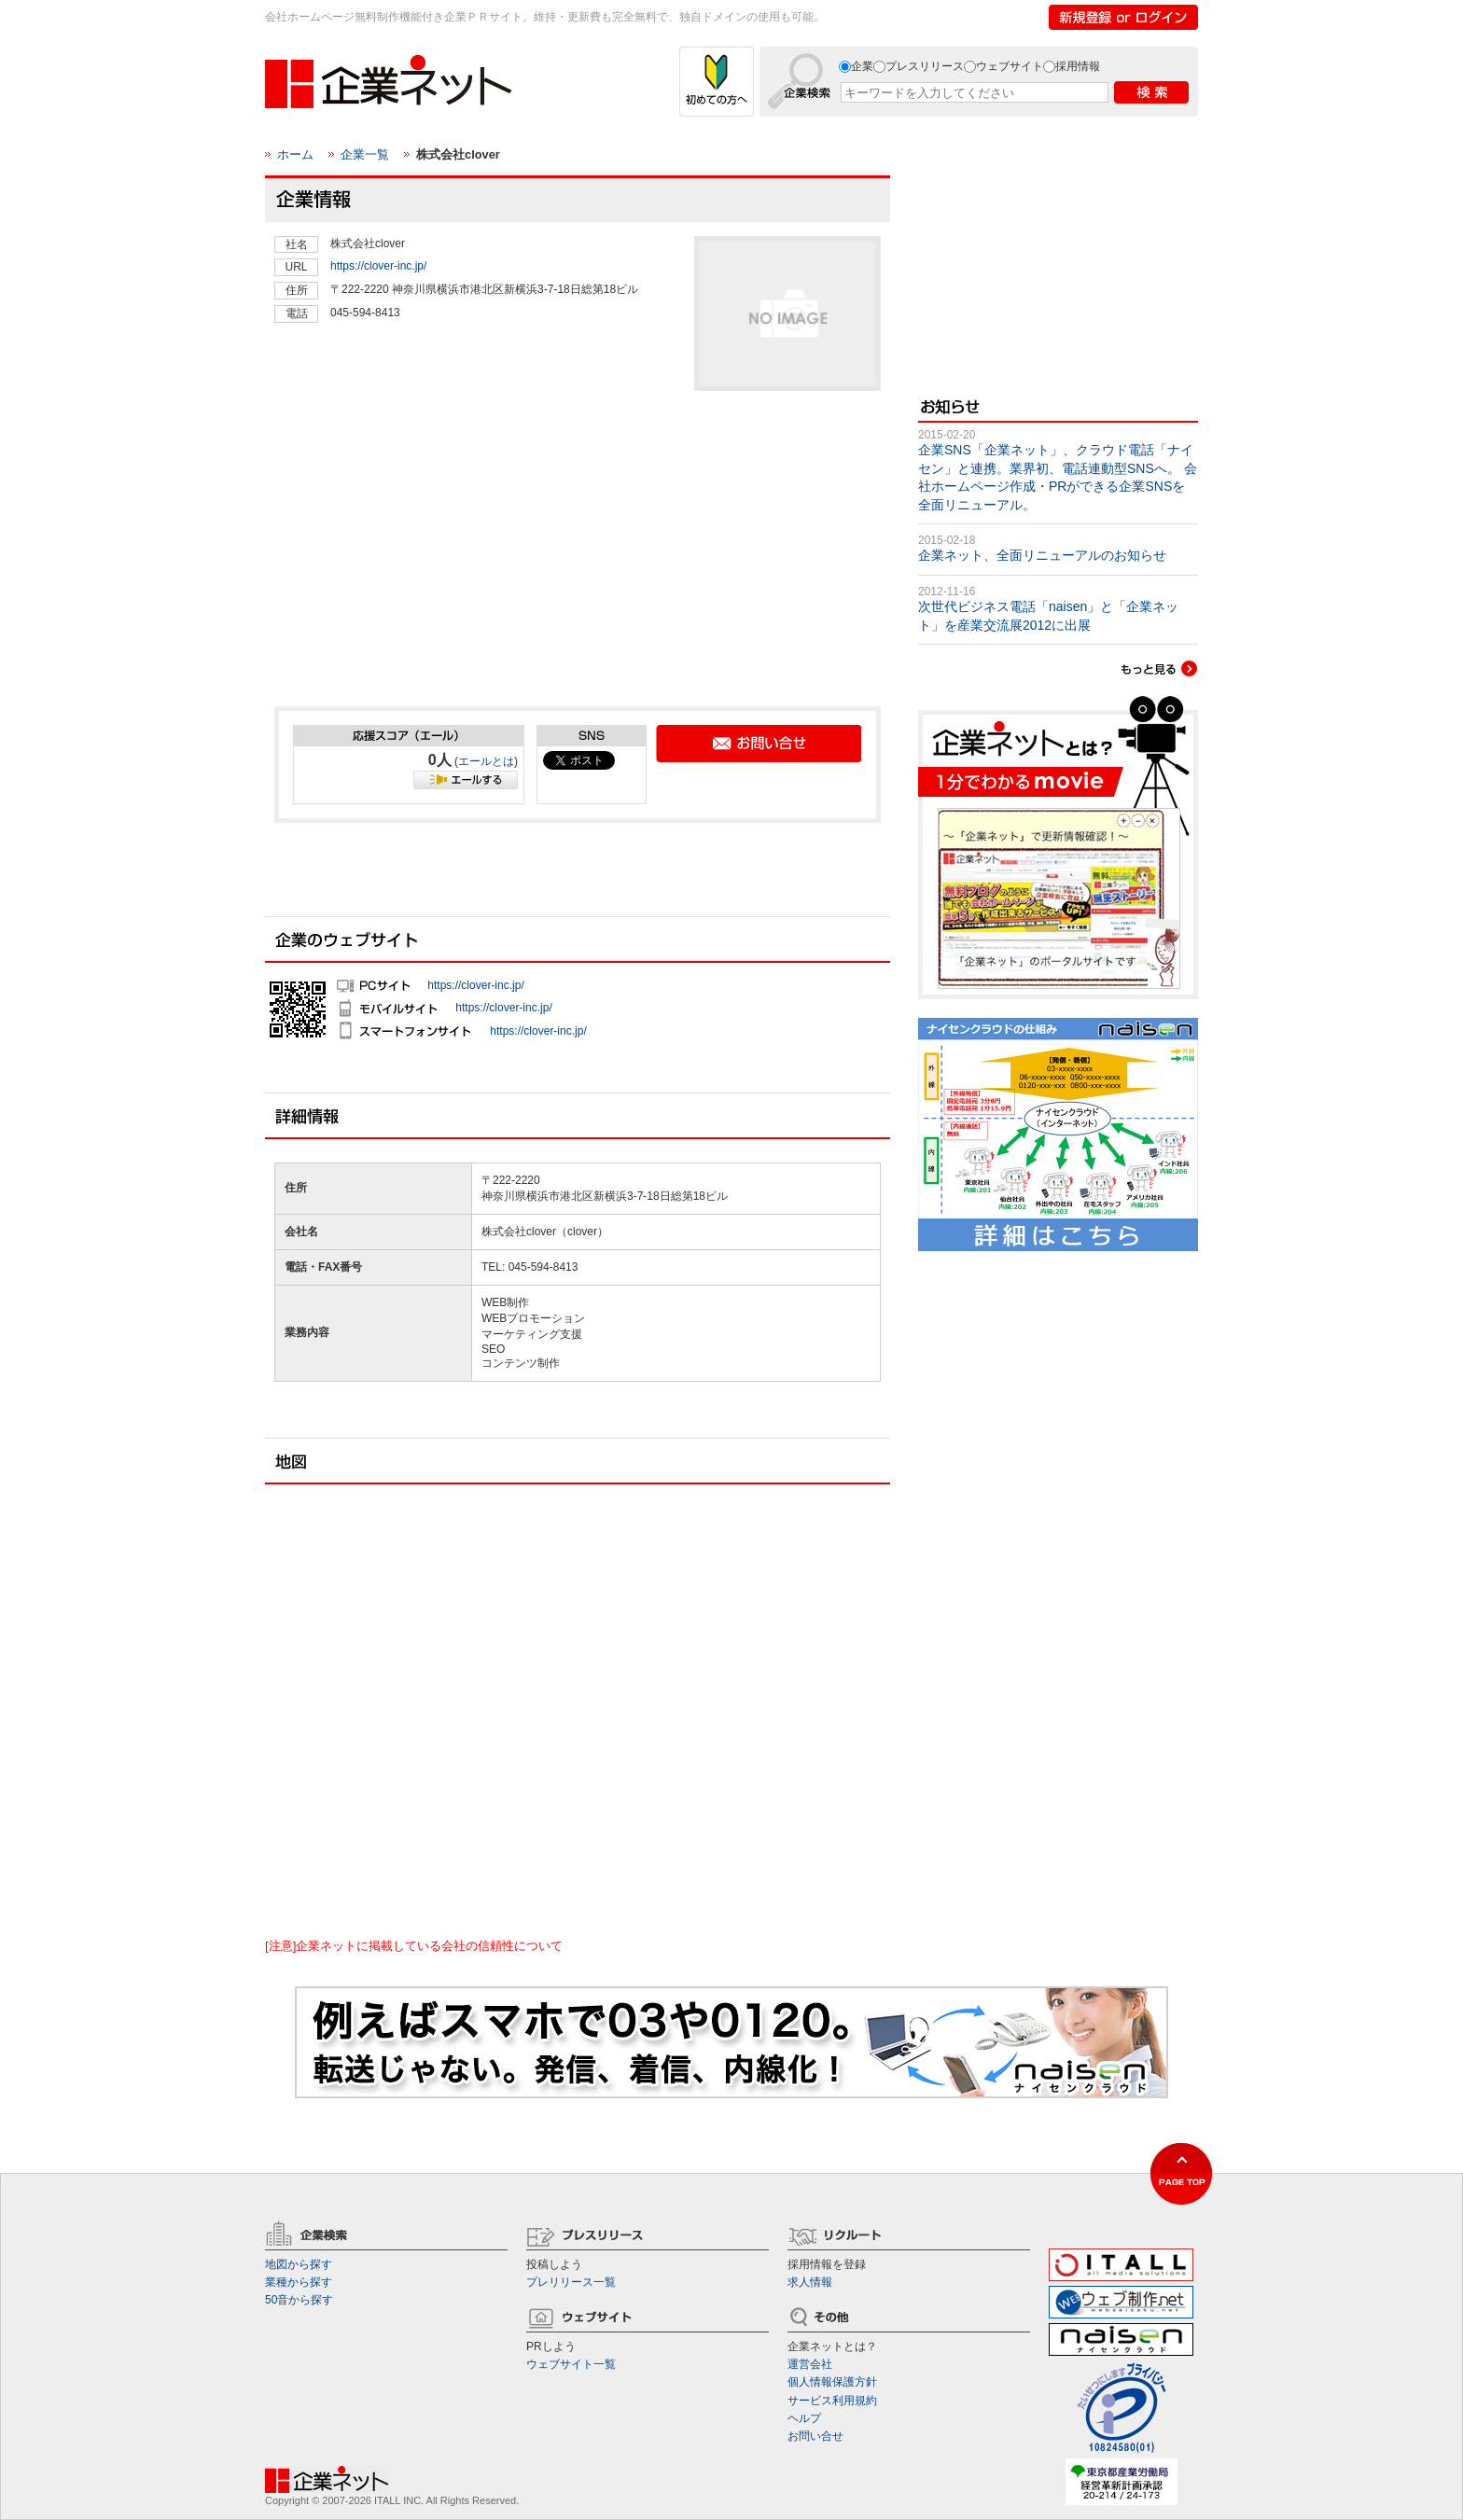 The height and width of the screenshot is (2520, 1463). What do you see at coordinates (571, 2364) in the screenshot?
I see `ウェブサイト一覧` at bounding box center [571, 2364].